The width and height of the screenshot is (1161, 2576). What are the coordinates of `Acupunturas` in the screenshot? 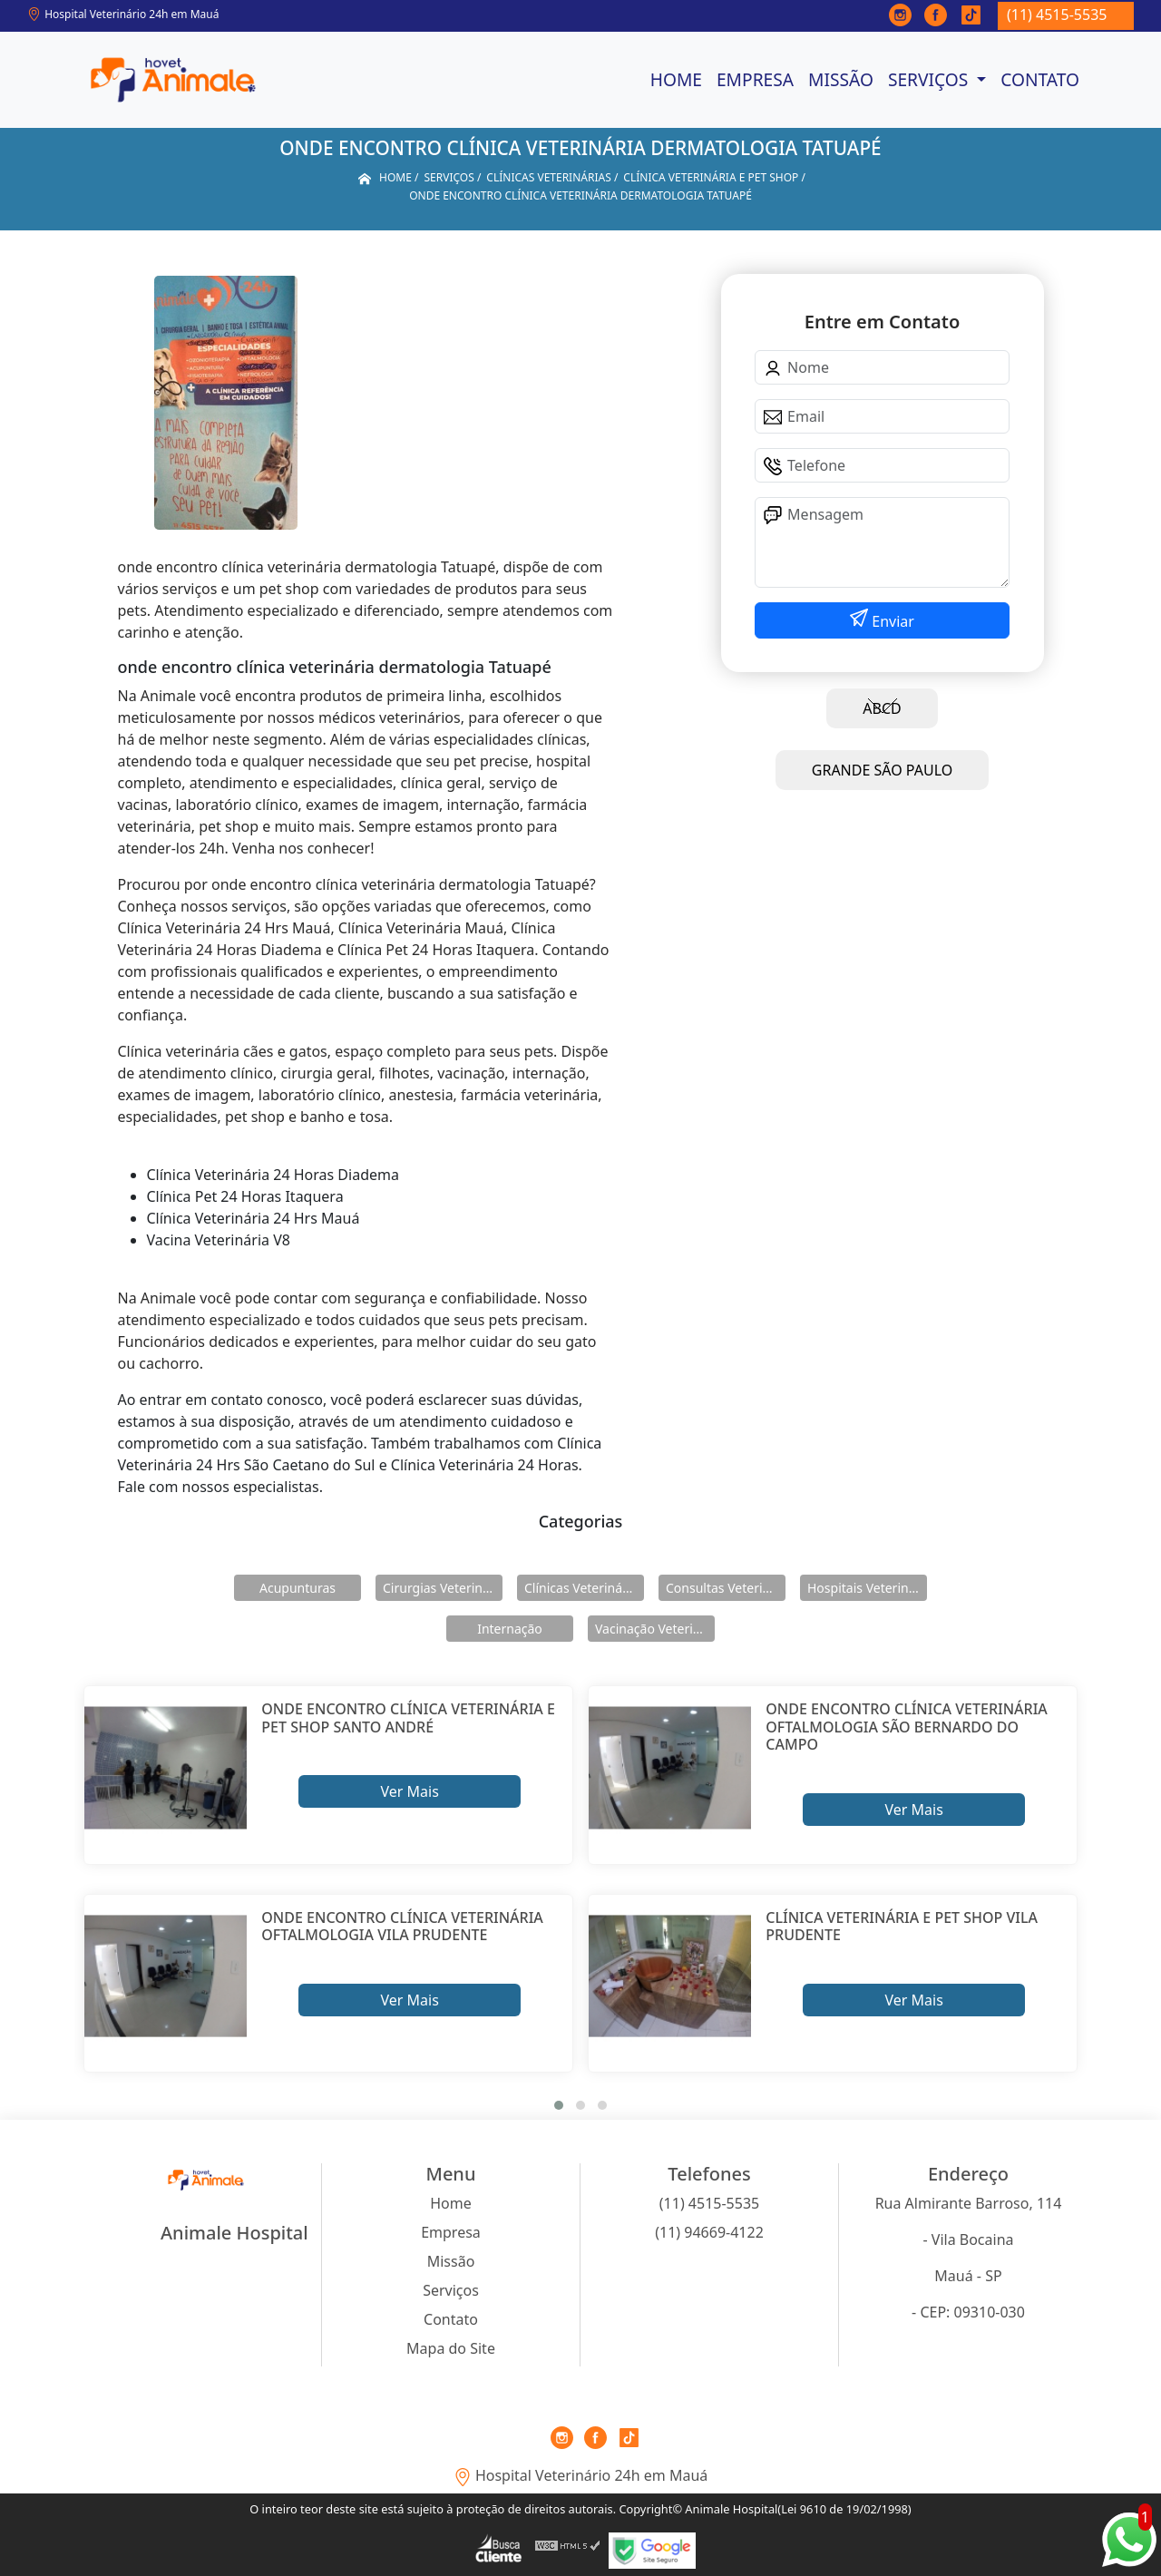 It's located at (297, 1587).